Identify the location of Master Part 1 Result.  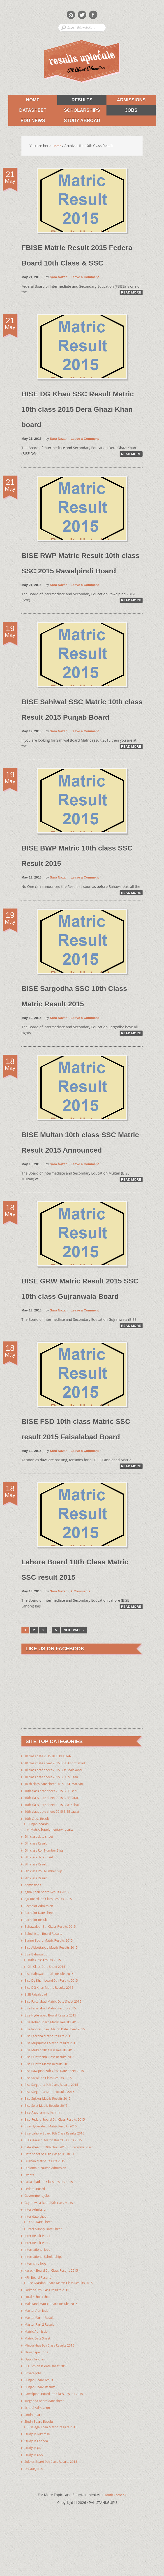
(41, 2384).